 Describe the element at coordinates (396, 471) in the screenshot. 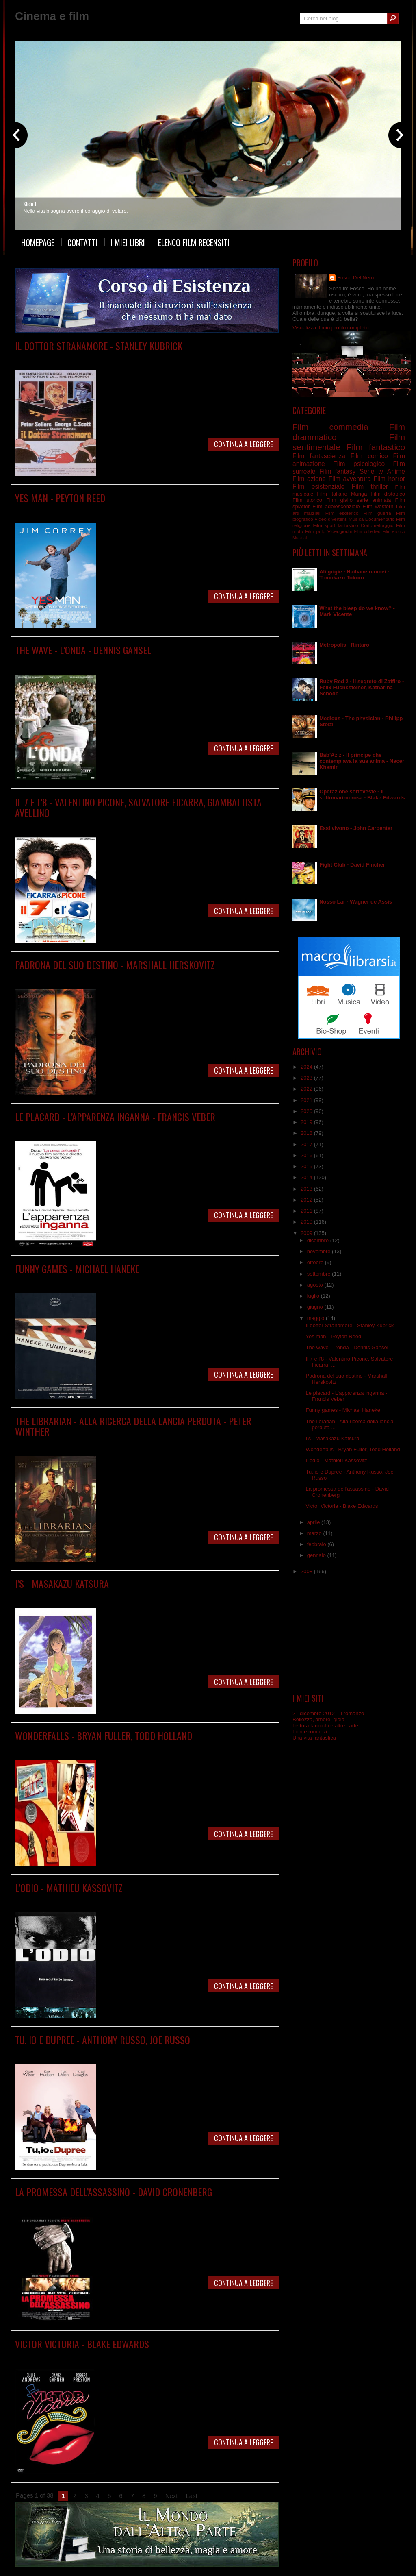

I see `Anime` at that location.